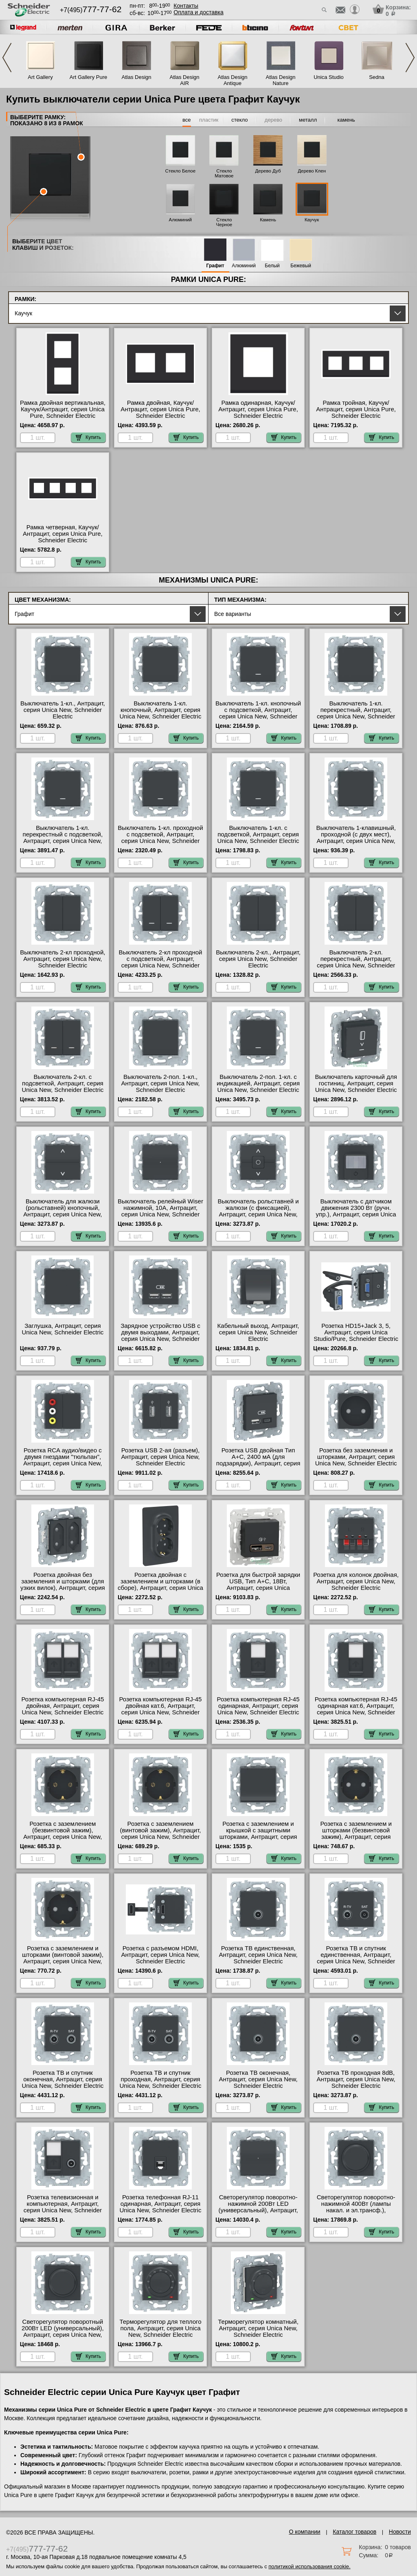  What do you see at coordinates (272, 266) in the screenshot?
I see `Белый` at bounding box center [272, 266].